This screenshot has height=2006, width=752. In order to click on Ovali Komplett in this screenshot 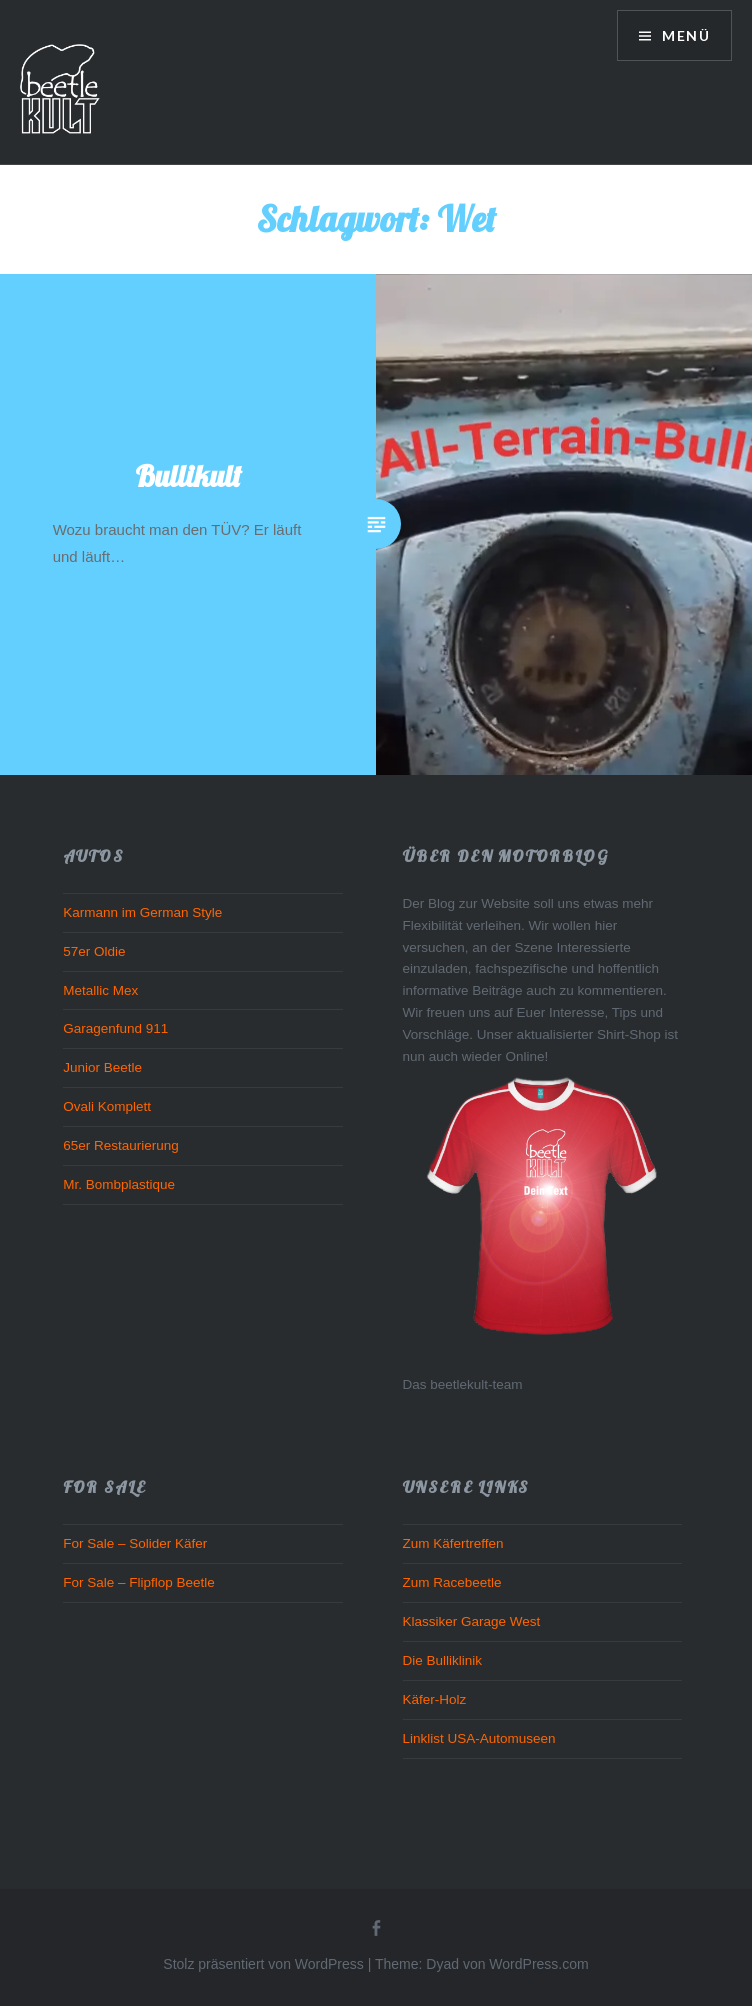, I will do `click(107, 1106)`.